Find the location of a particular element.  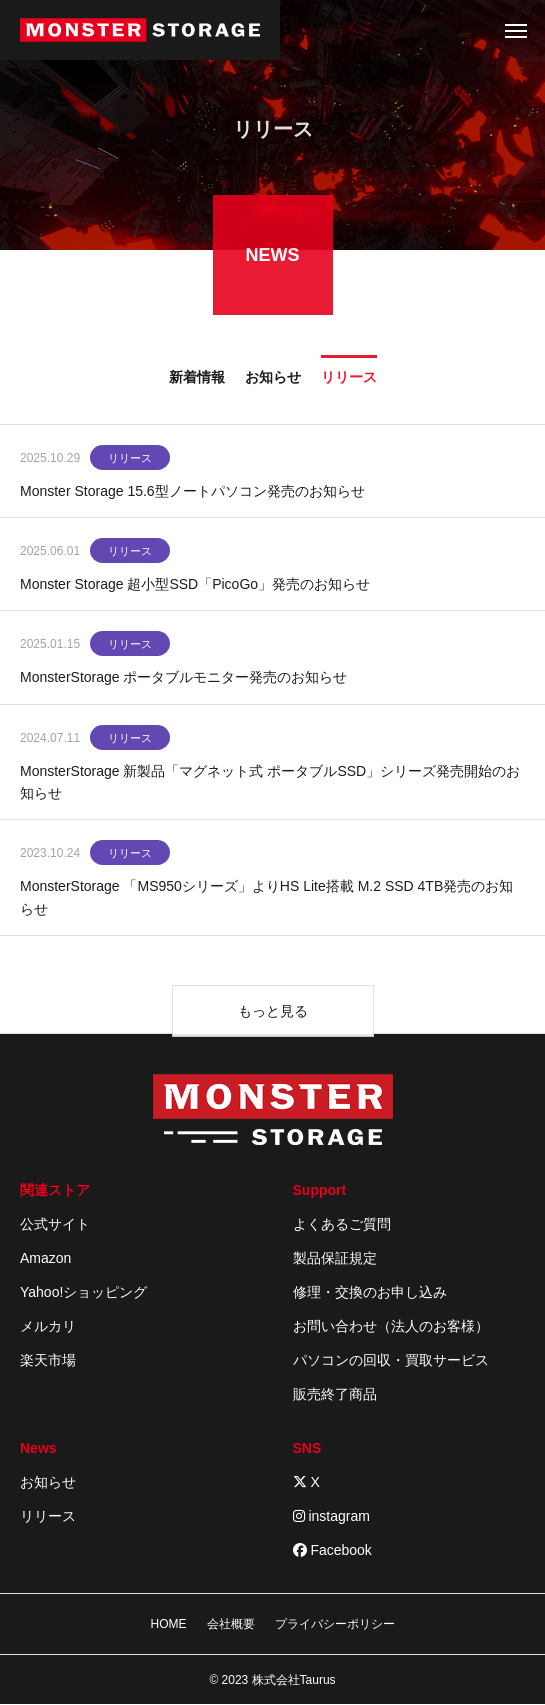

よくあるご質問 is located at coordinates (342, 1224).